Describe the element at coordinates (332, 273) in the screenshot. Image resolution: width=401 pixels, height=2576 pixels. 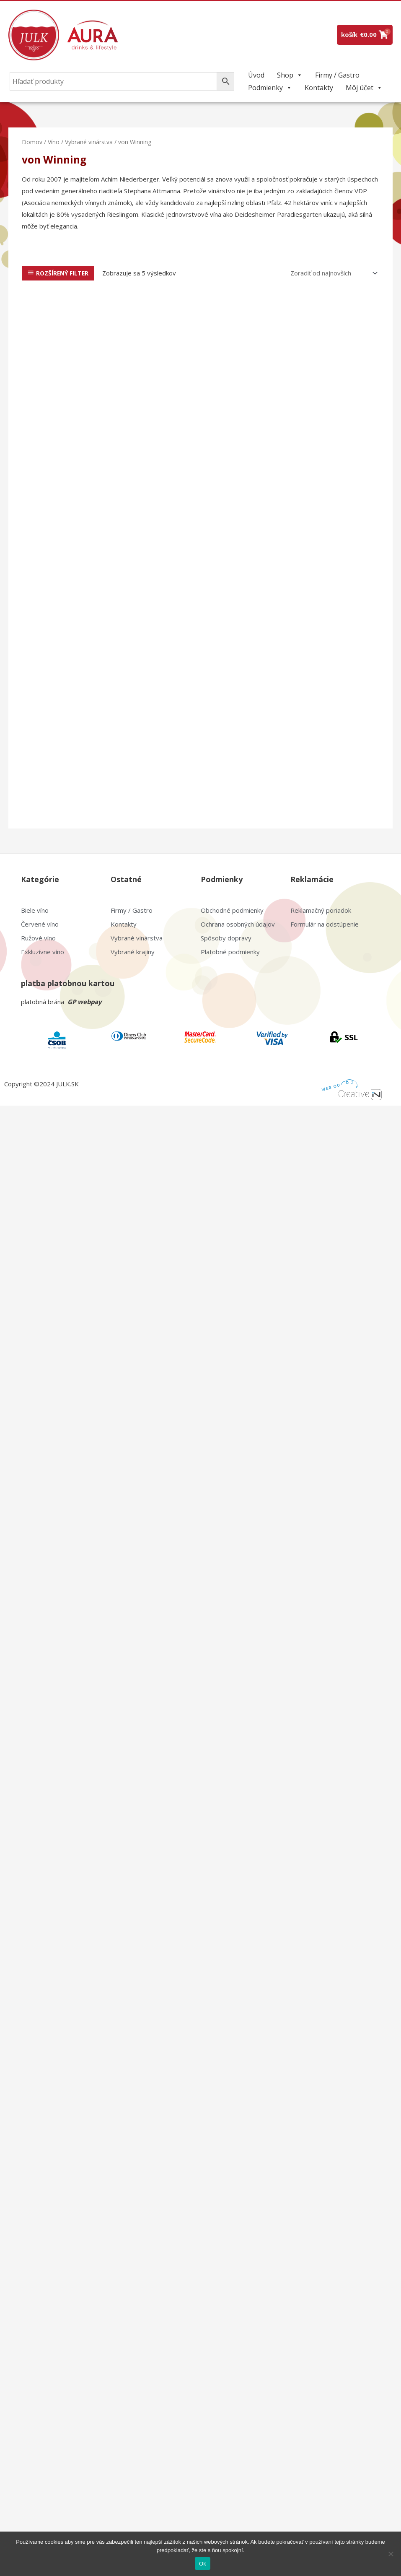
I see `[Zoradenie obchodu]` at that location.